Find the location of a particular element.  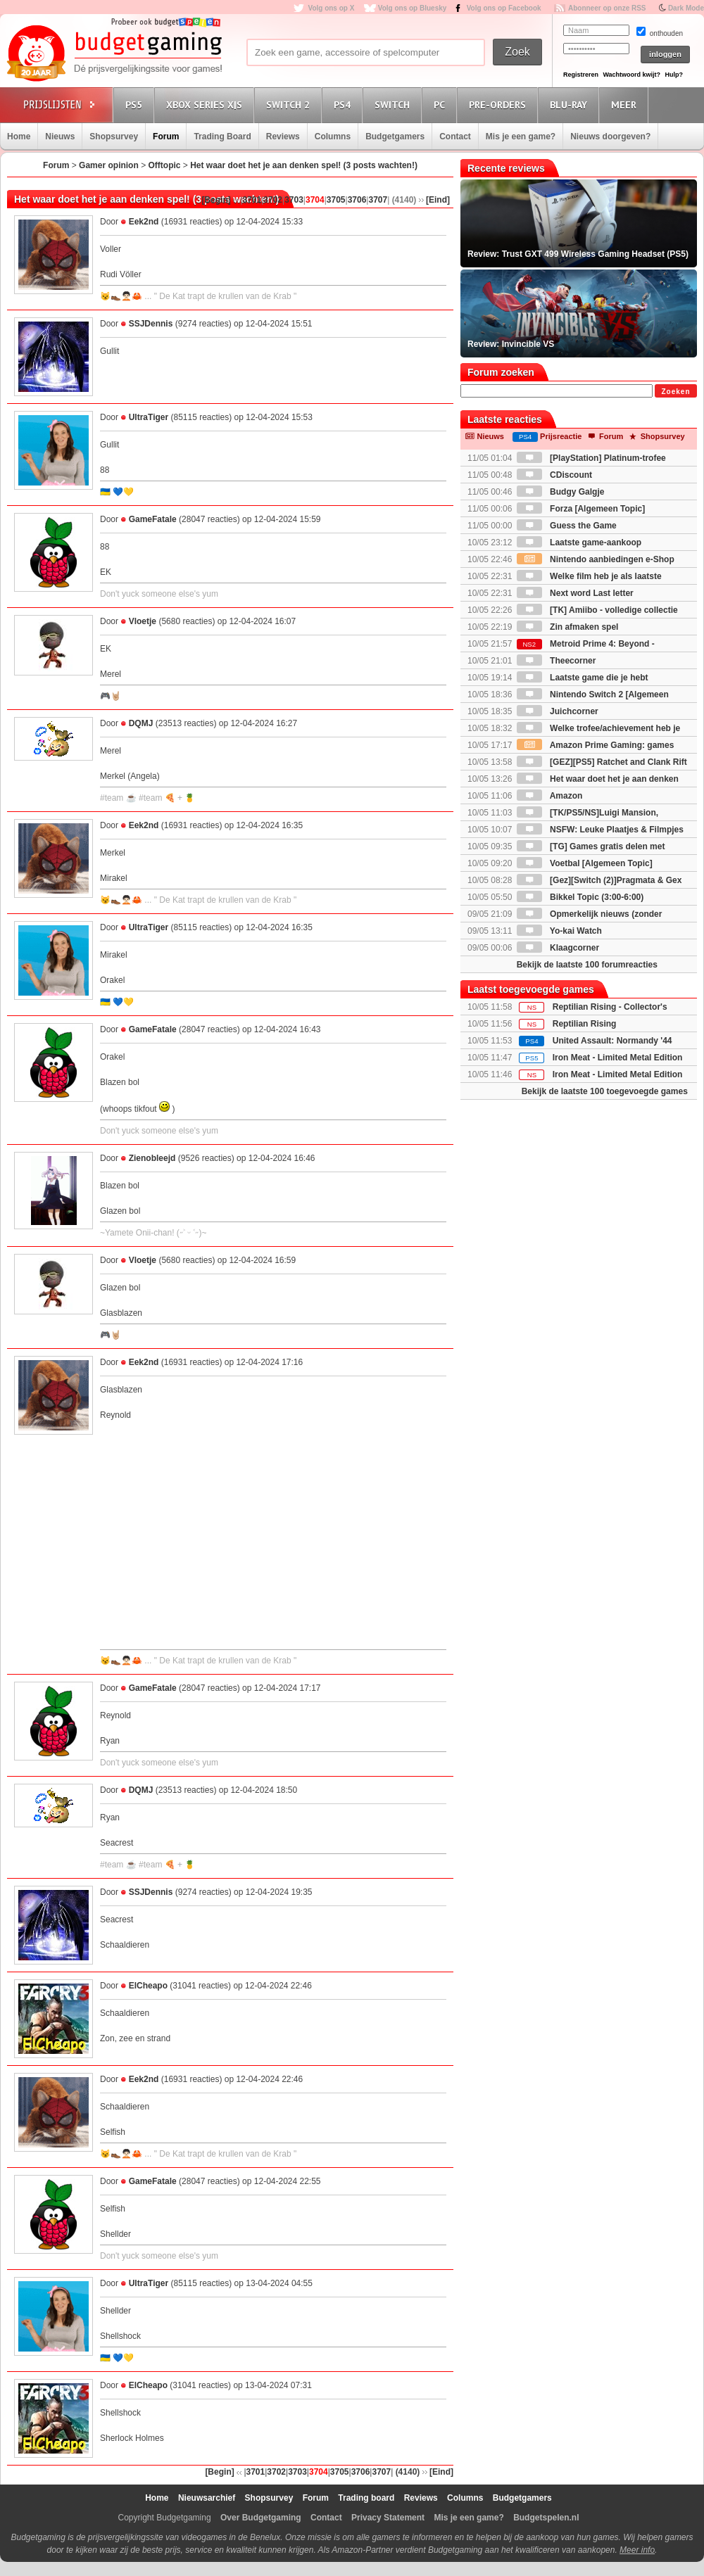

Blu-Ray is located at coordinates (570, 104).